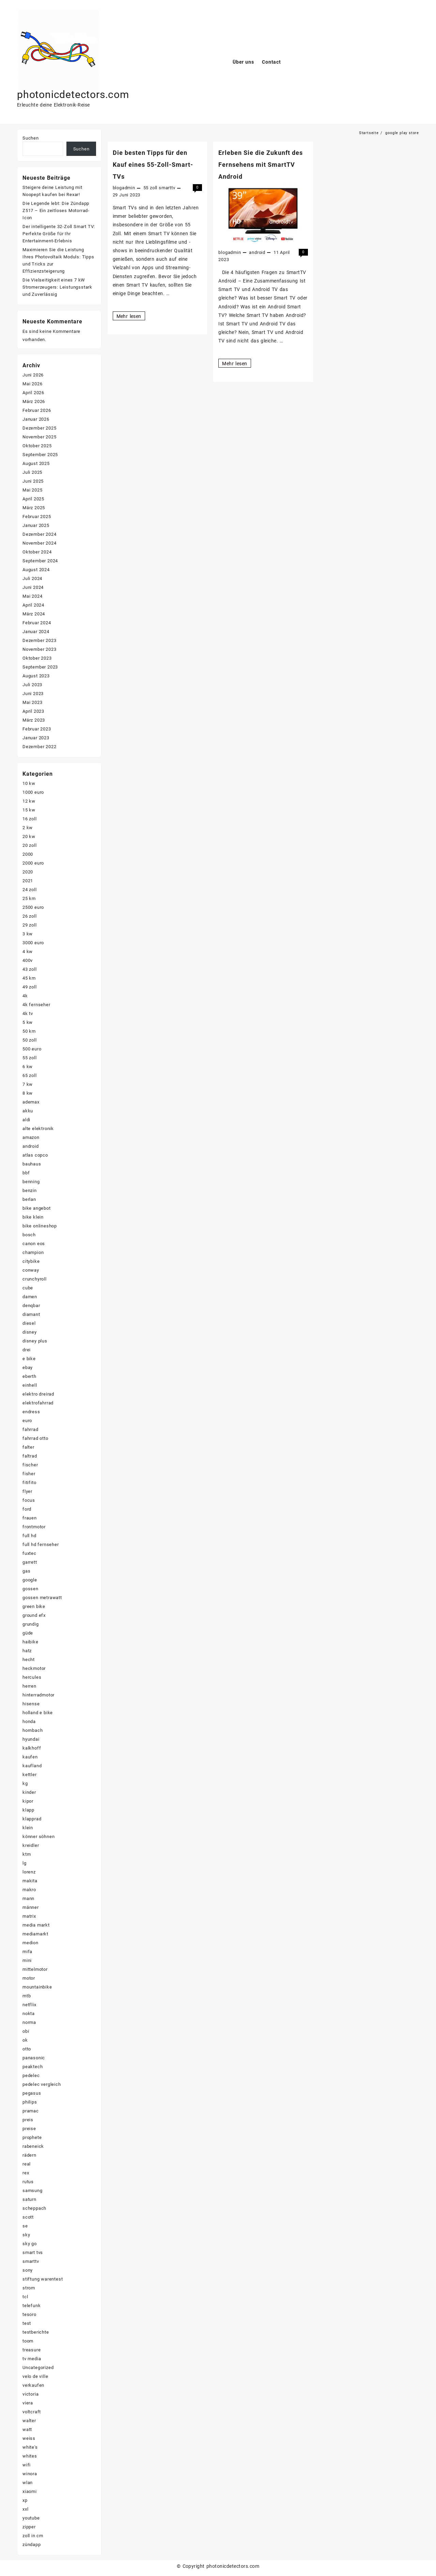 The image size is (436, 2576). I want to click on 65 zoll, so click(29, 1075).